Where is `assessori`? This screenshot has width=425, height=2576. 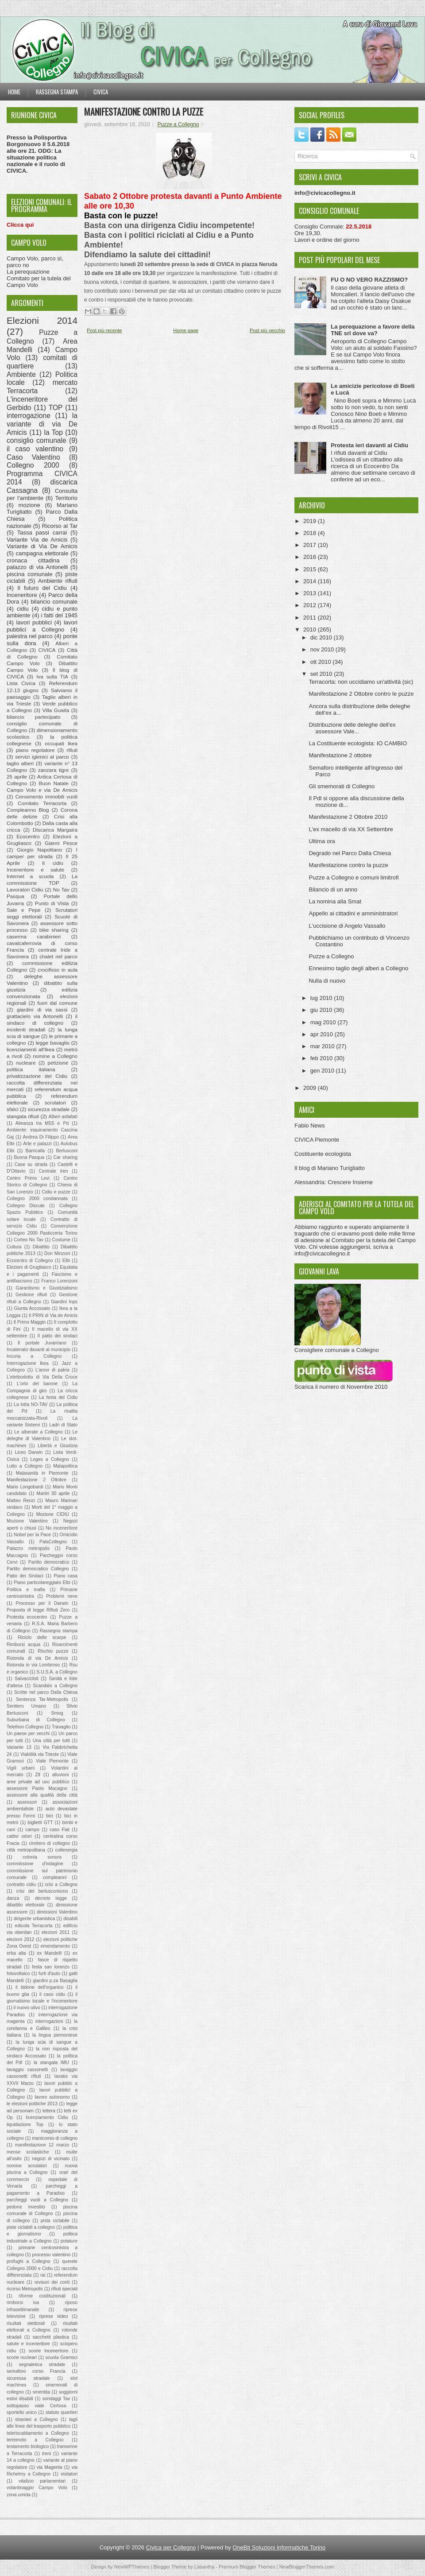 assessori is located at coordinates (27, 1802).